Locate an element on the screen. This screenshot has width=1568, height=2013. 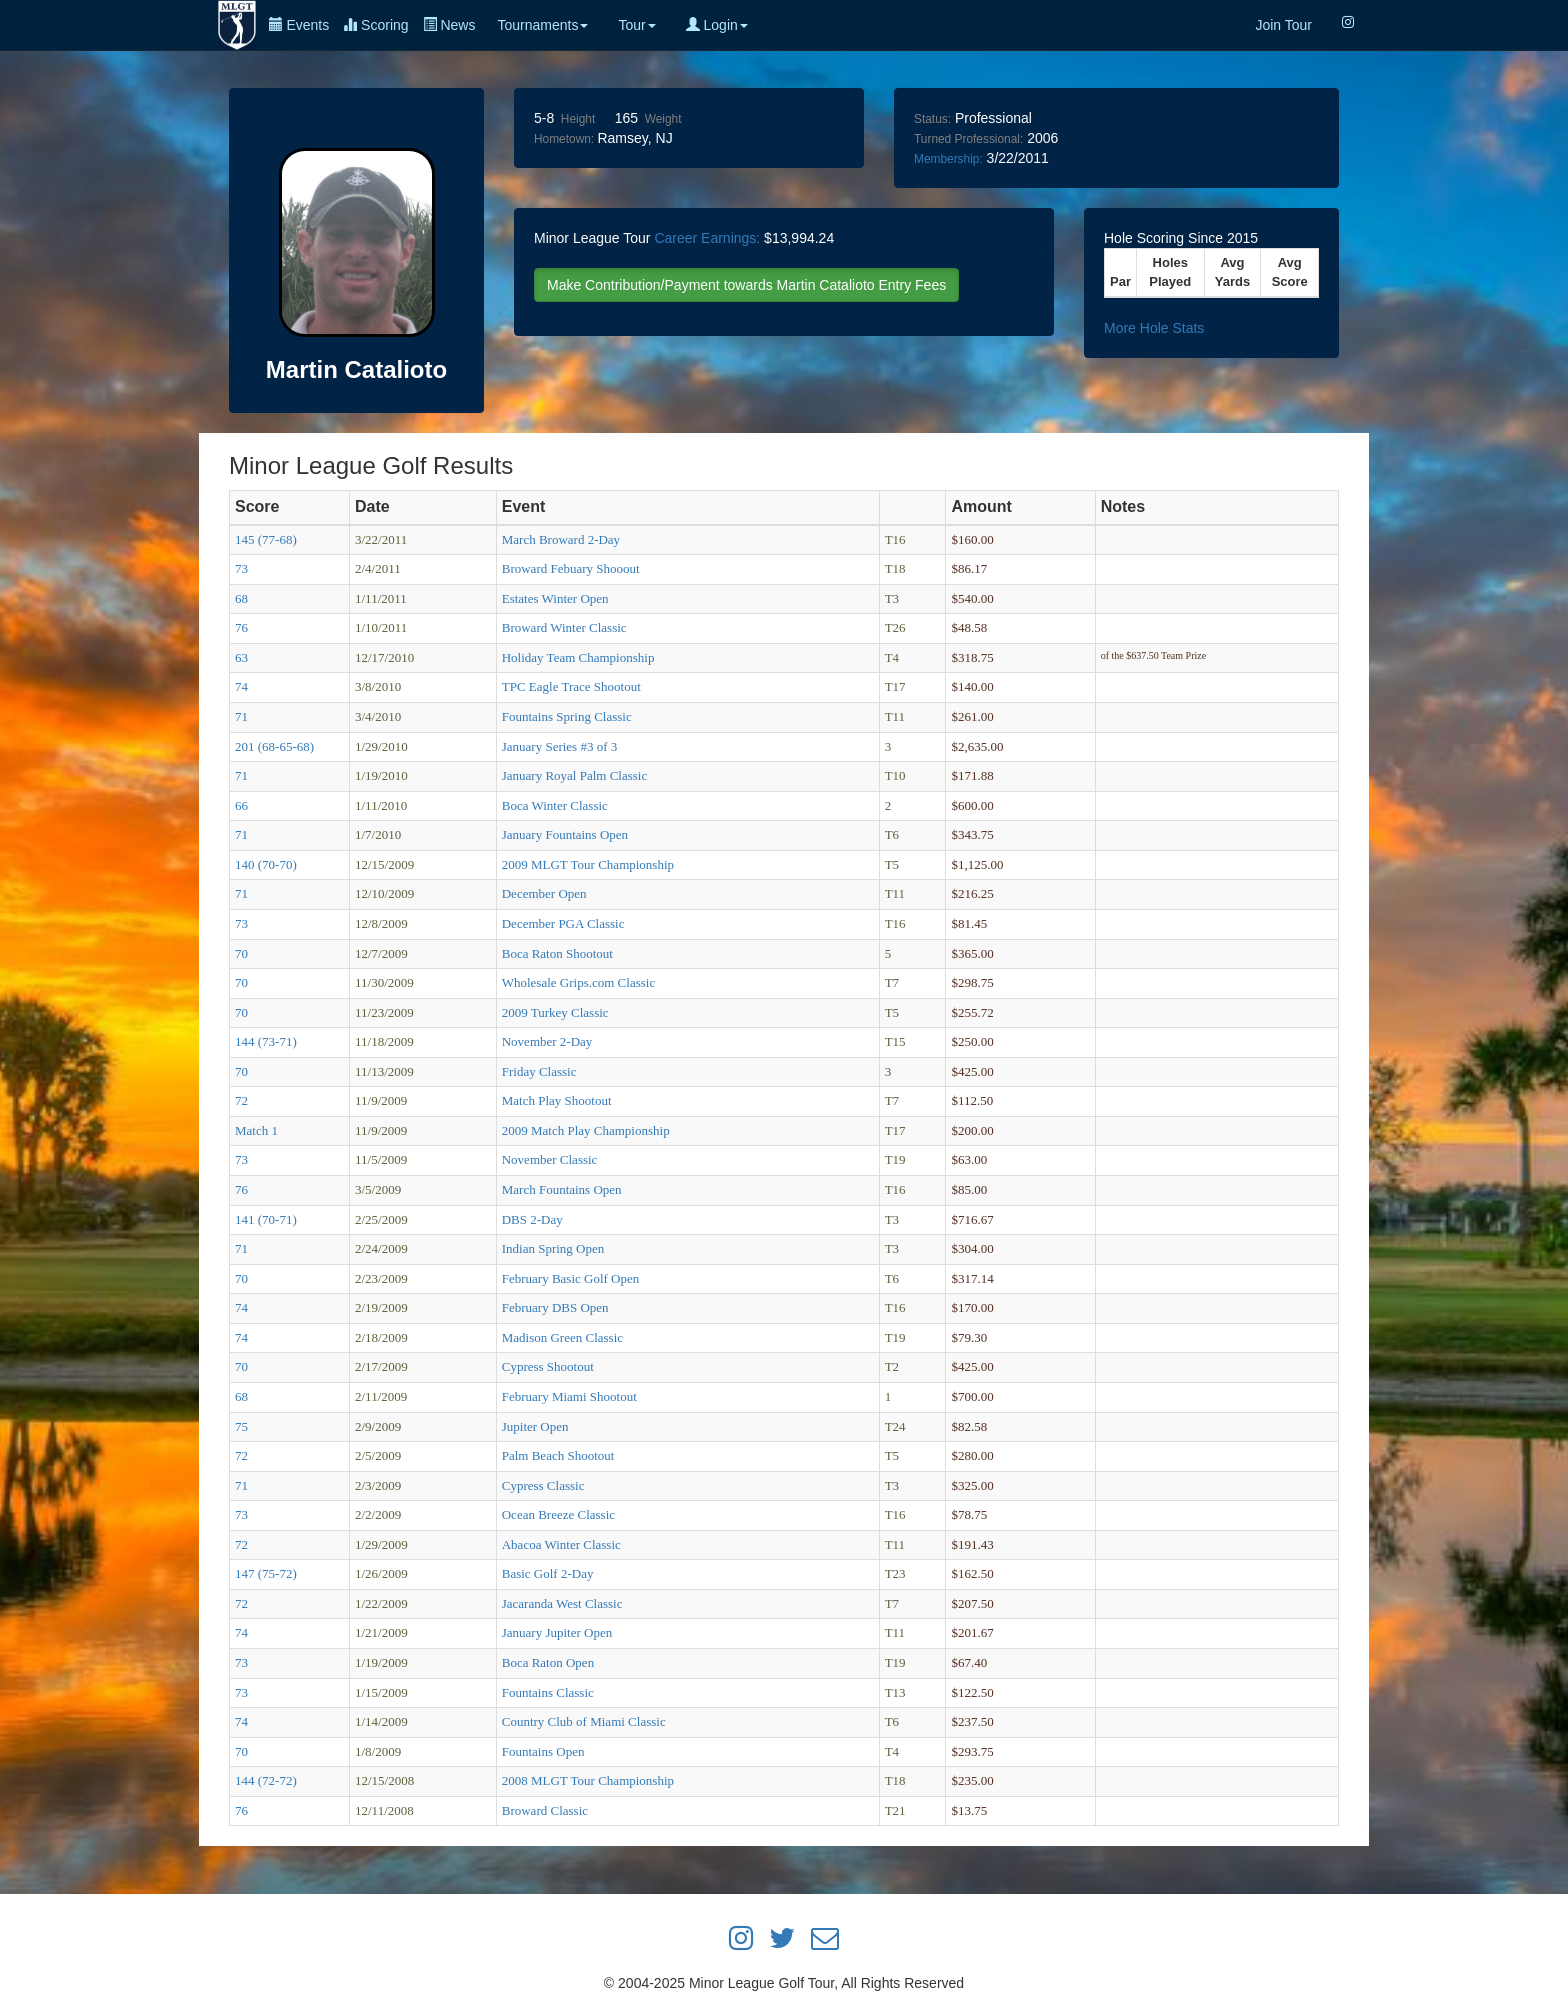
December PGA Classic is located at coordinates (563, 923).